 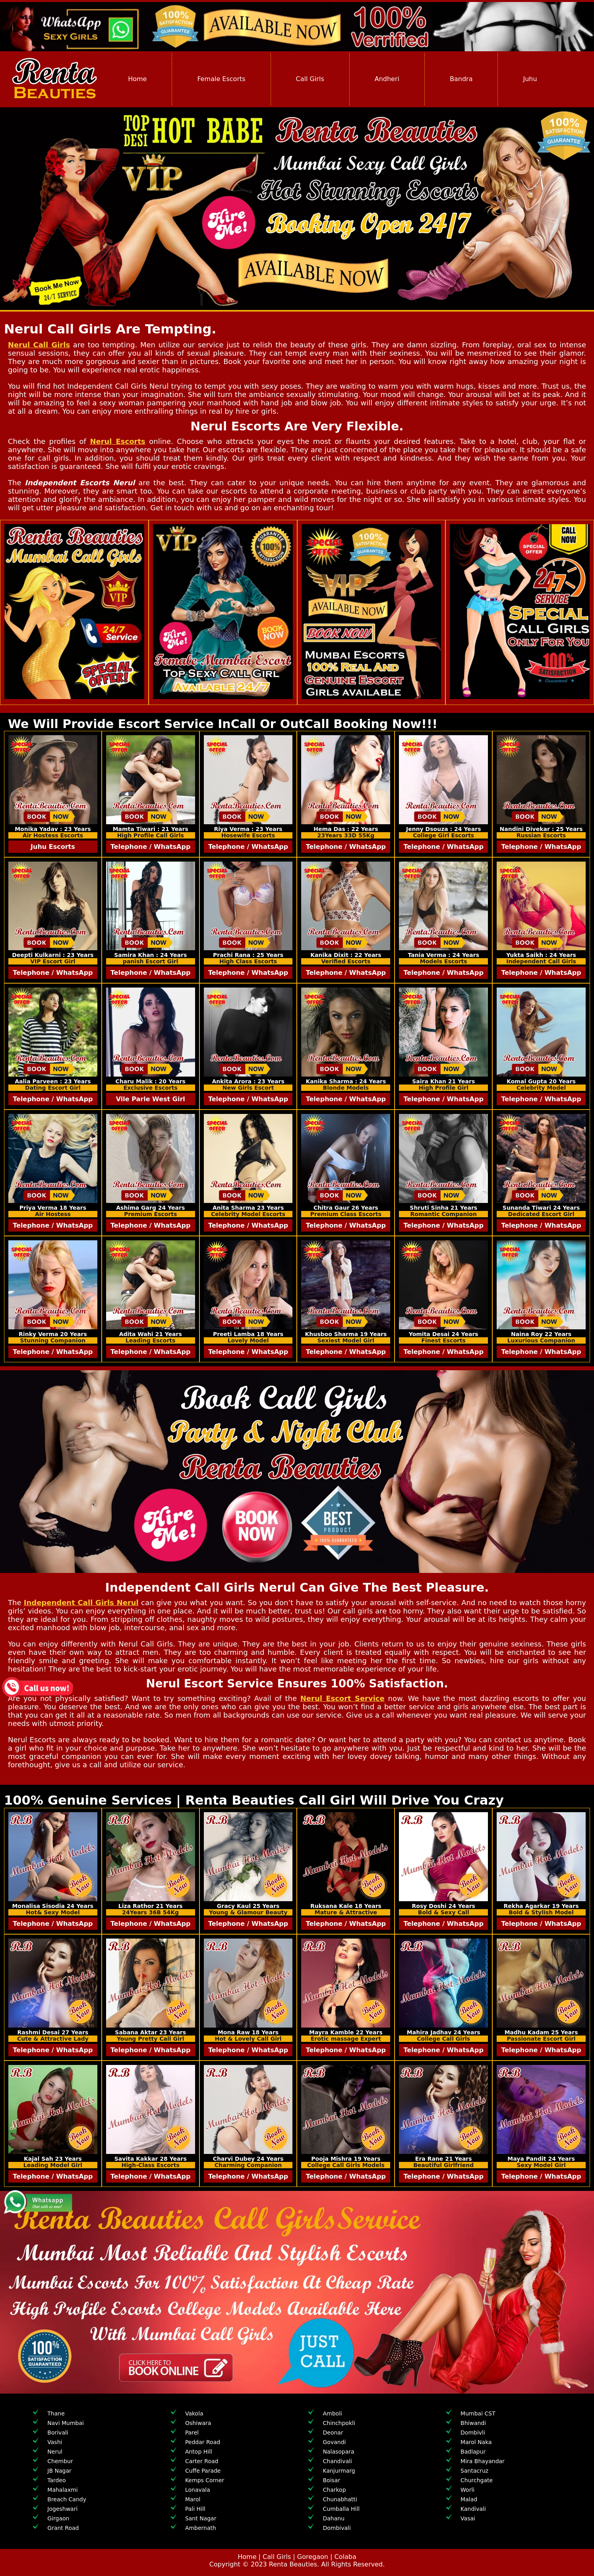 What do you see at coordinates (56, 2413) in the screenshot?
I see `Thane` at bounding box center [56, 2413].